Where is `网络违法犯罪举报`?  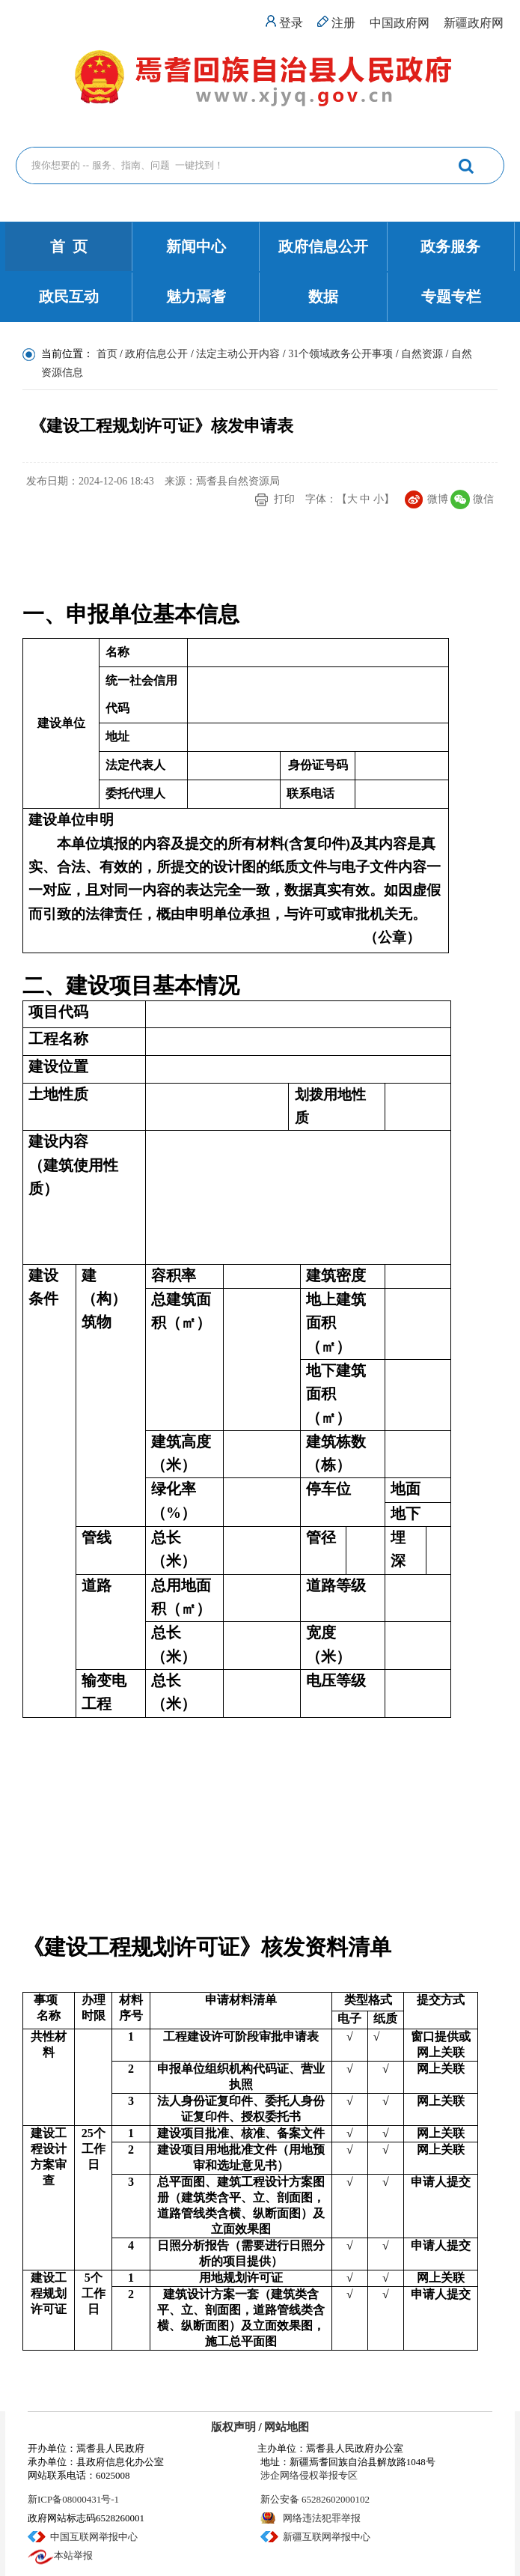
网络违法犯罪举报 is located at coordinates (322, 2518).